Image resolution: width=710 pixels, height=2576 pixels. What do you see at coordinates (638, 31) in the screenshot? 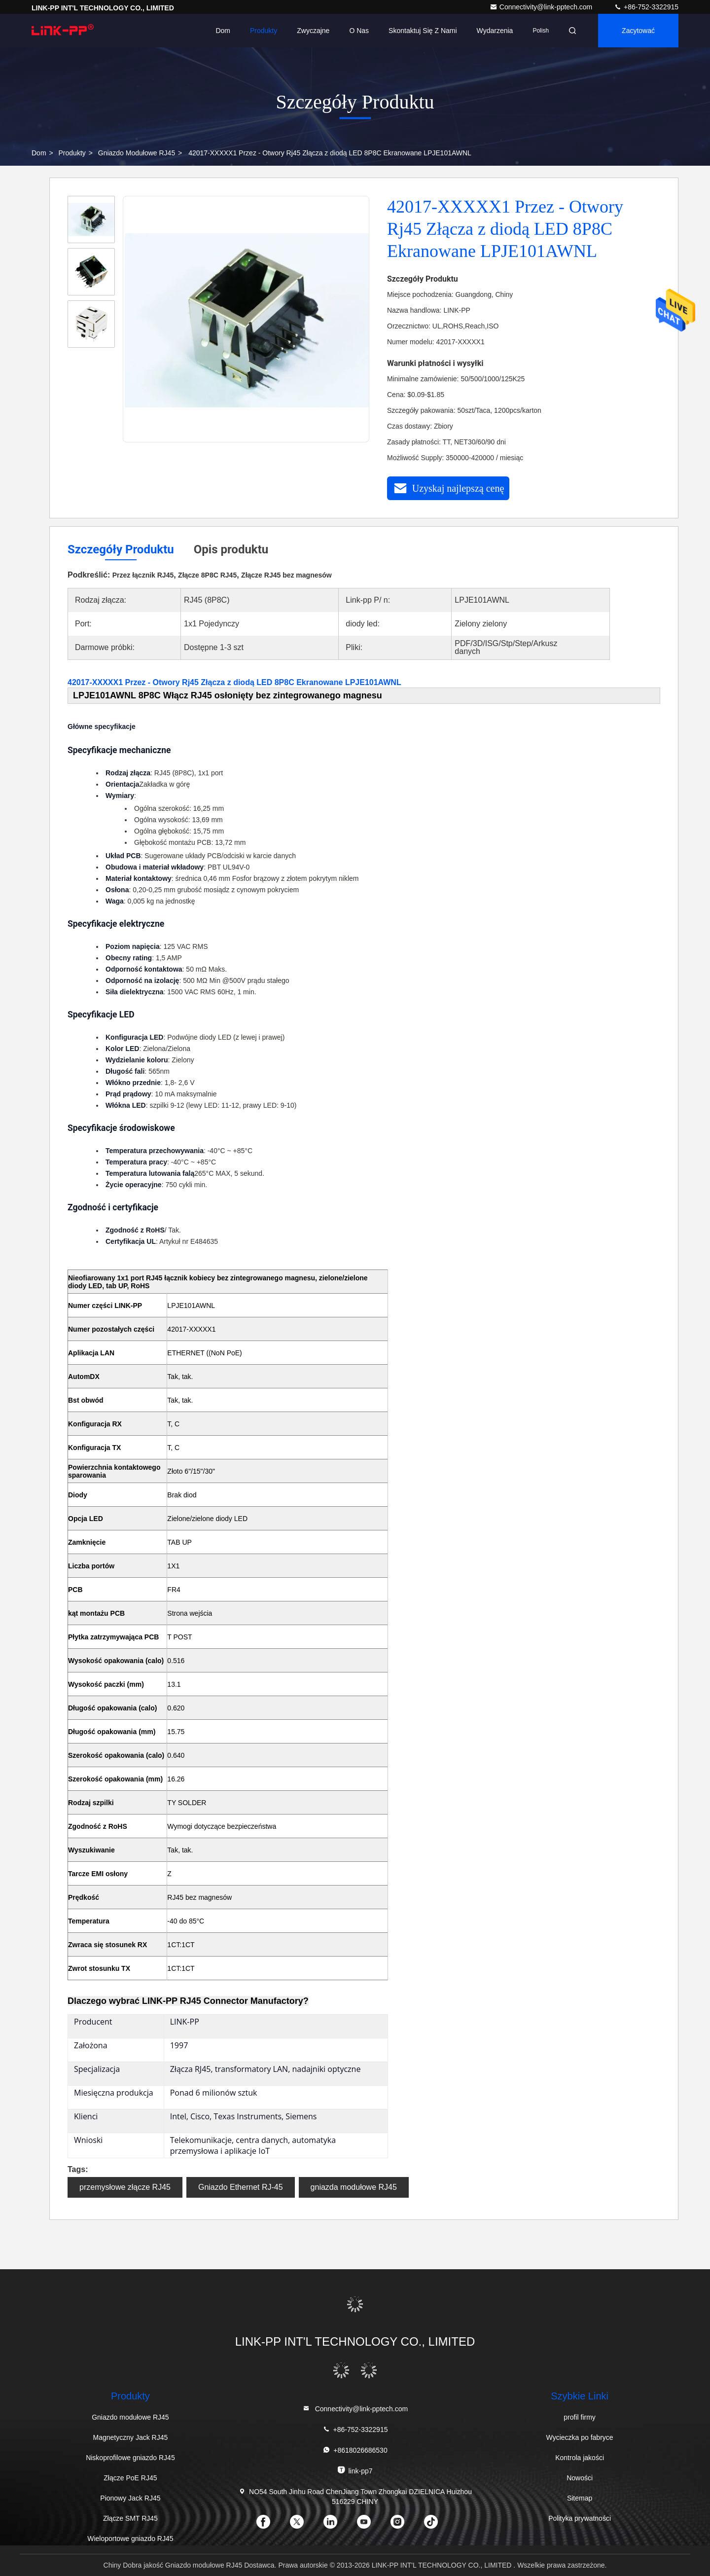
I see `zacytować` at bounding box center [638, 31].